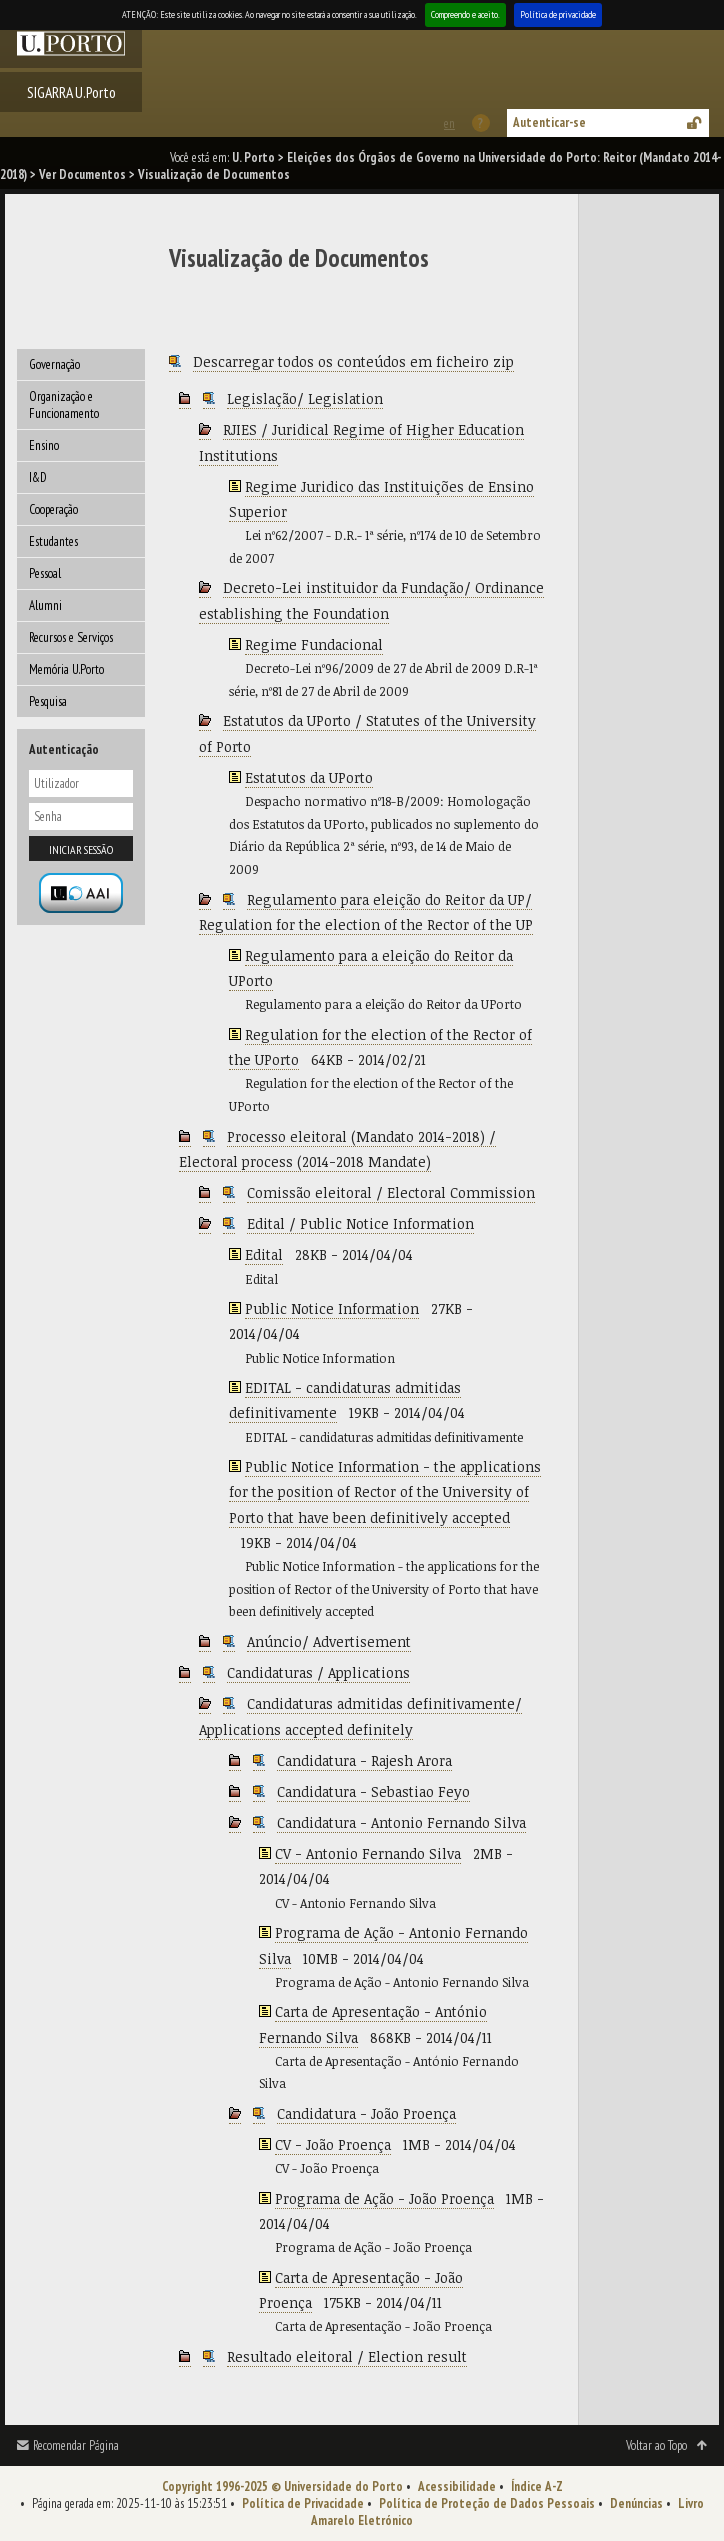 This screenshot has height=2541, width=724. Describe the element at coordinates (76, 2445) in the screenshot. I see `Recomendar Página` at that location.